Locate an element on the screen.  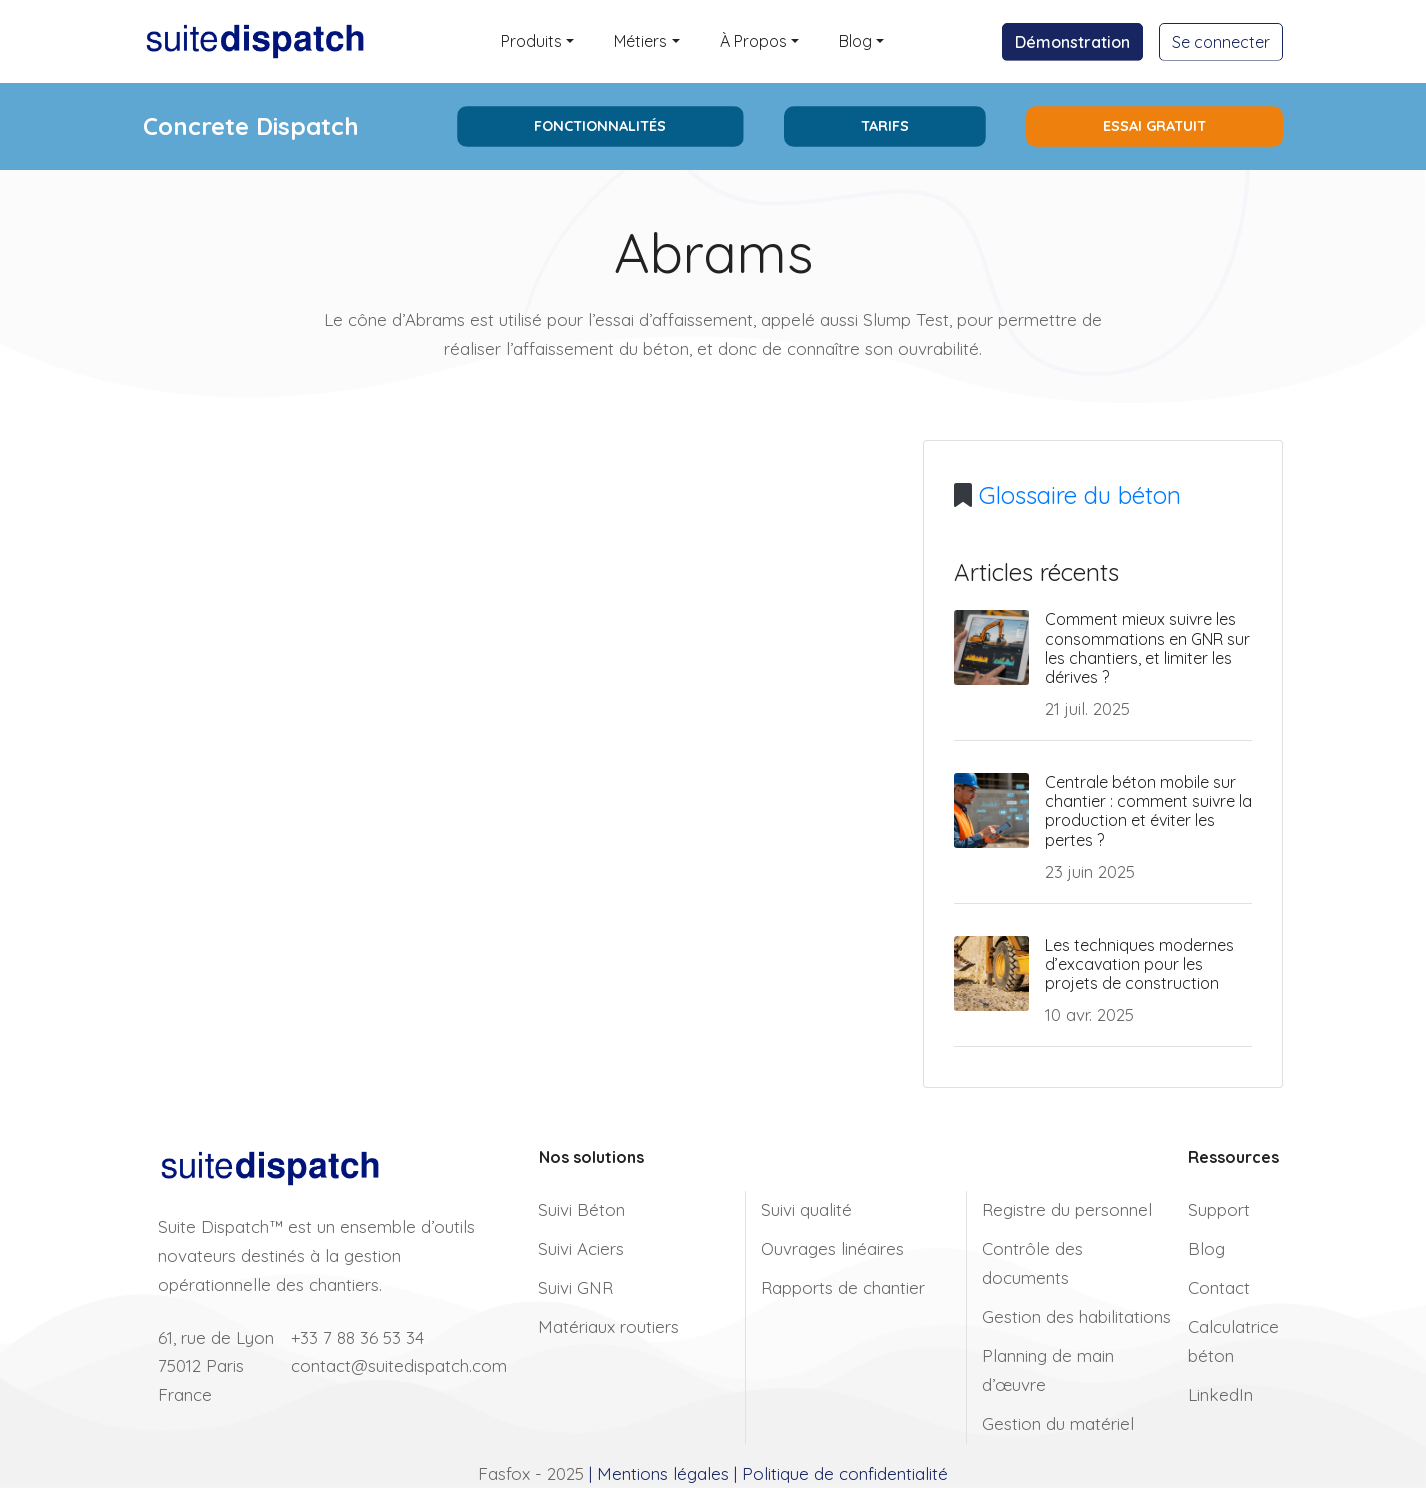
Suivi Aciers is located at coordinates (581, 1248).